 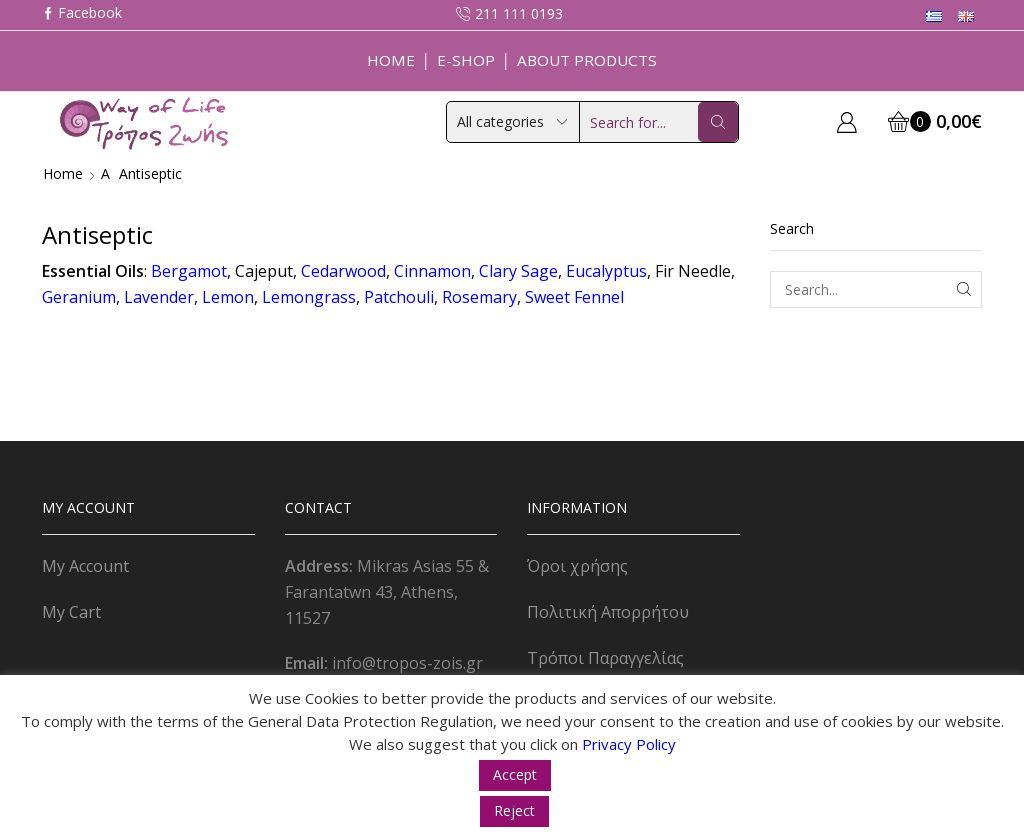 What do you see at coordinates (608, 612) in the screenshot?
I see `Πολιτική Απορρήτου` at bounding box center [608, 612].